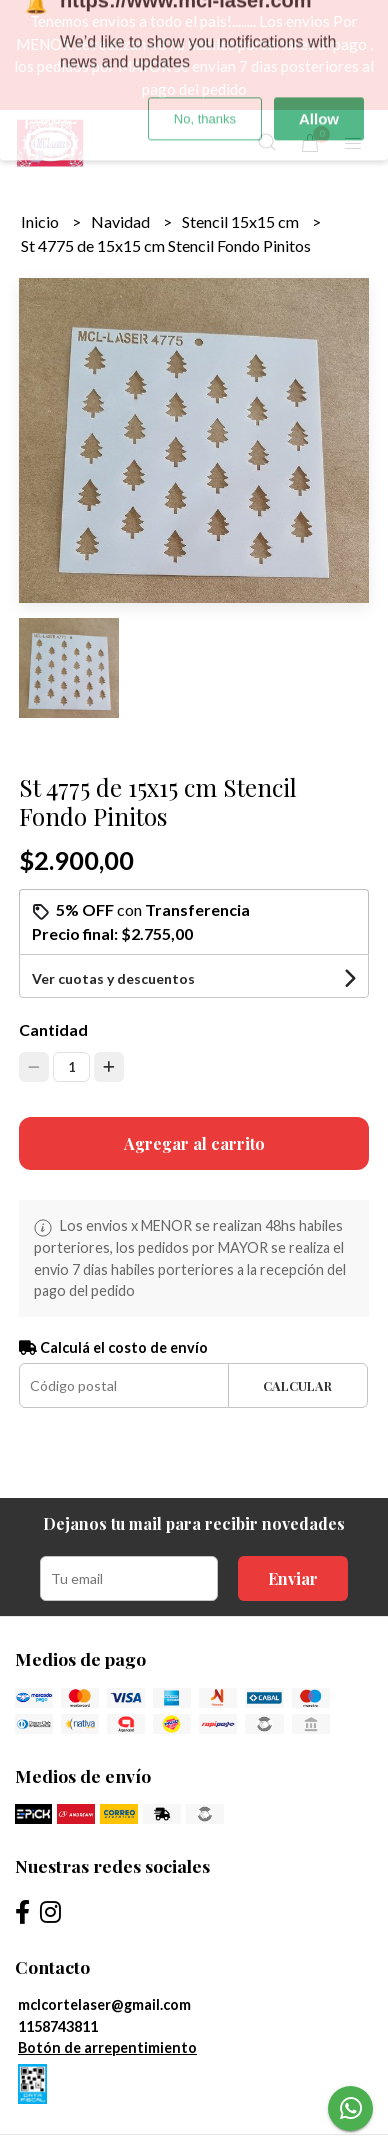  What do you see at coordinates (293, 1578) in the screenshot?
I see `Enviar` at bounding box center [293, 1578].